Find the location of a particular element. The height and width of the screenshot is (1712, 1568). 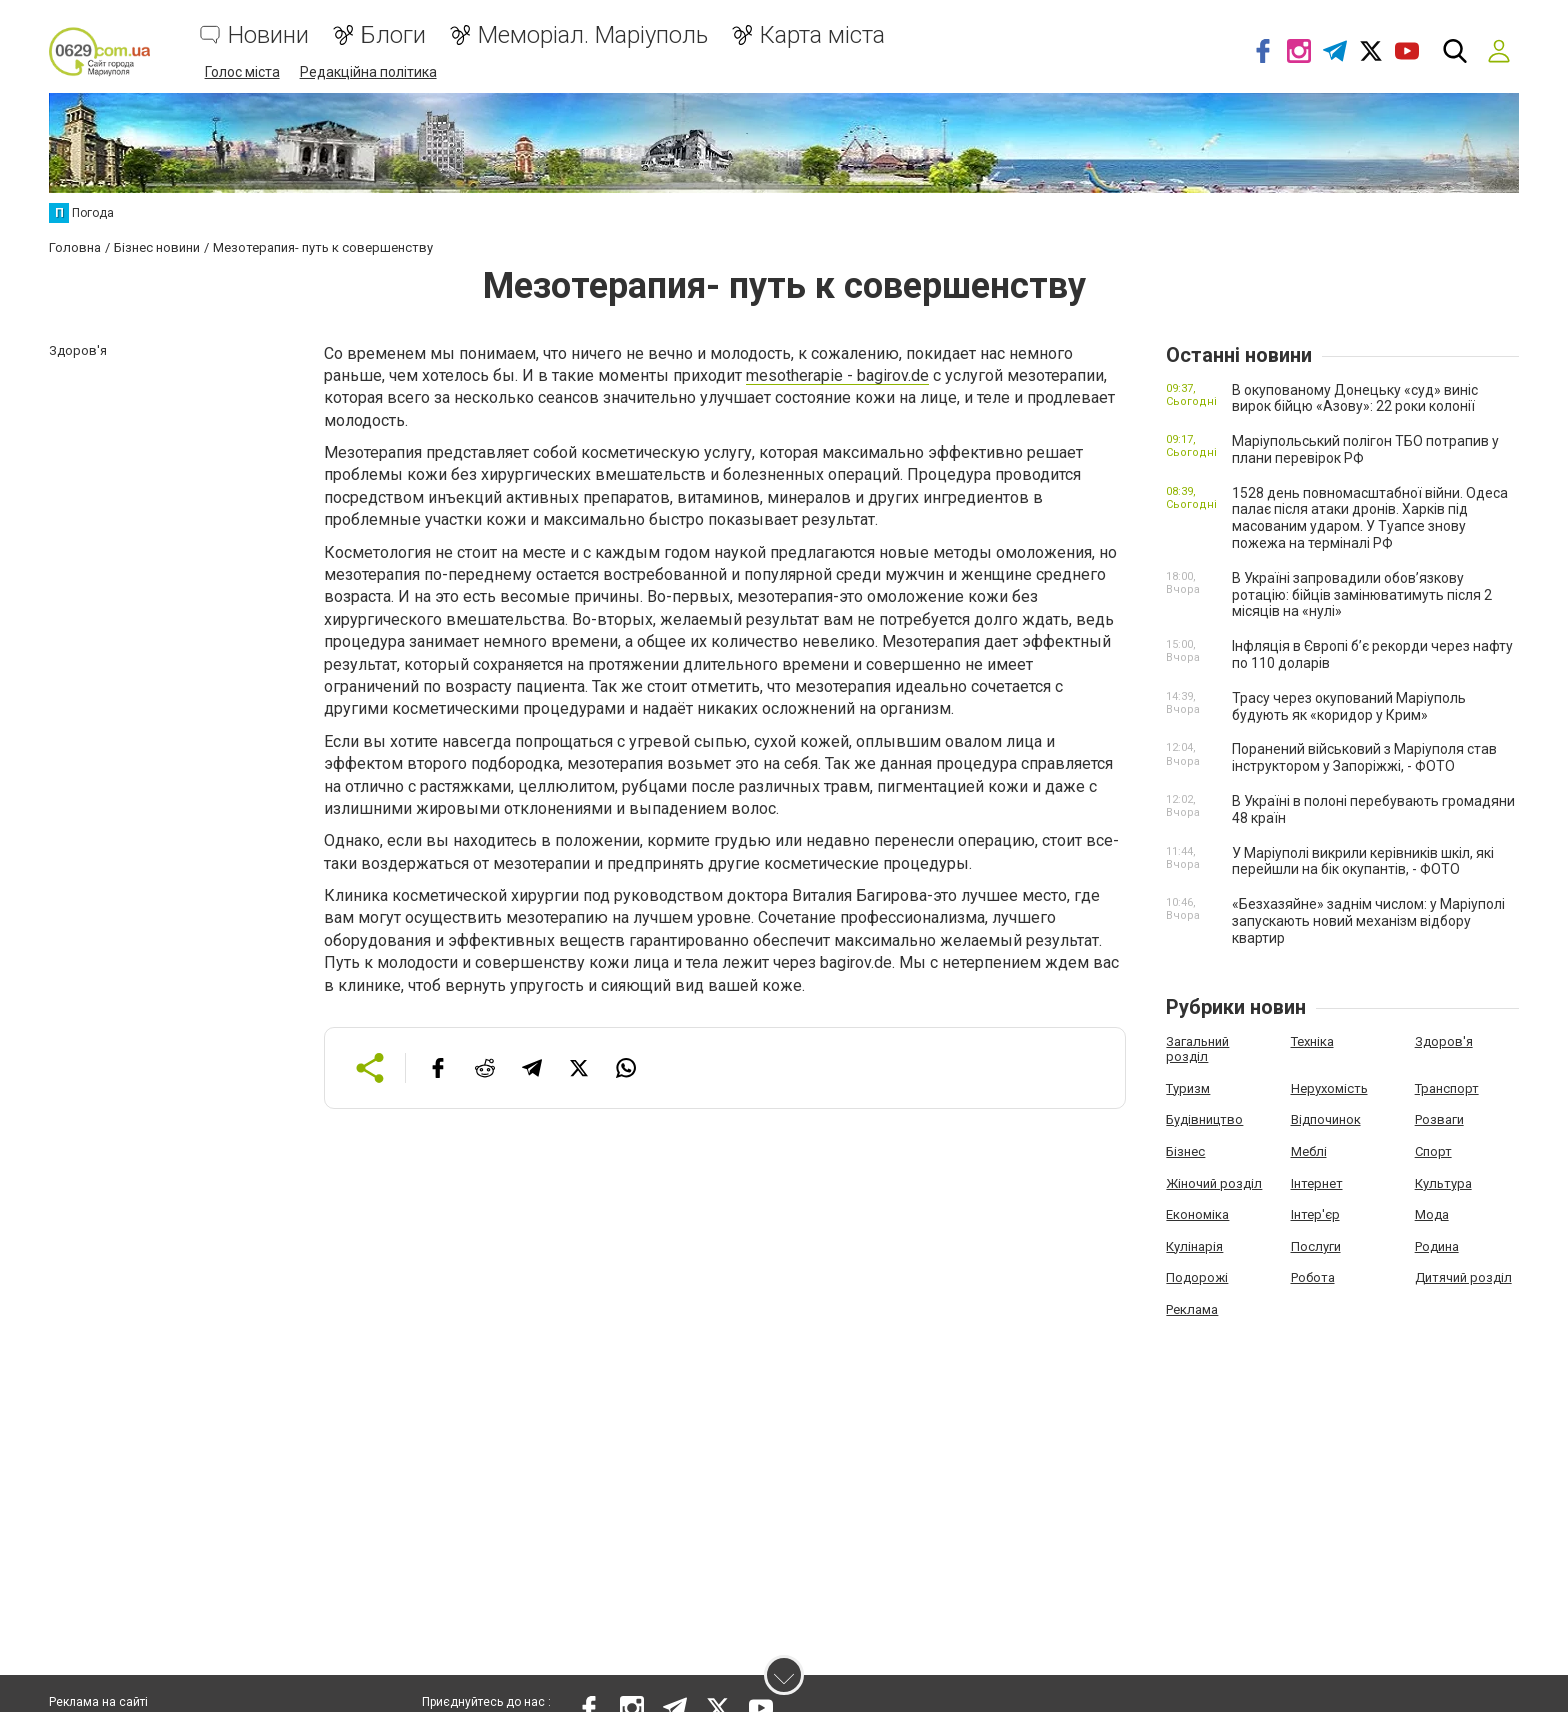

Нерухомість is located at coordinates (1329, 1087).